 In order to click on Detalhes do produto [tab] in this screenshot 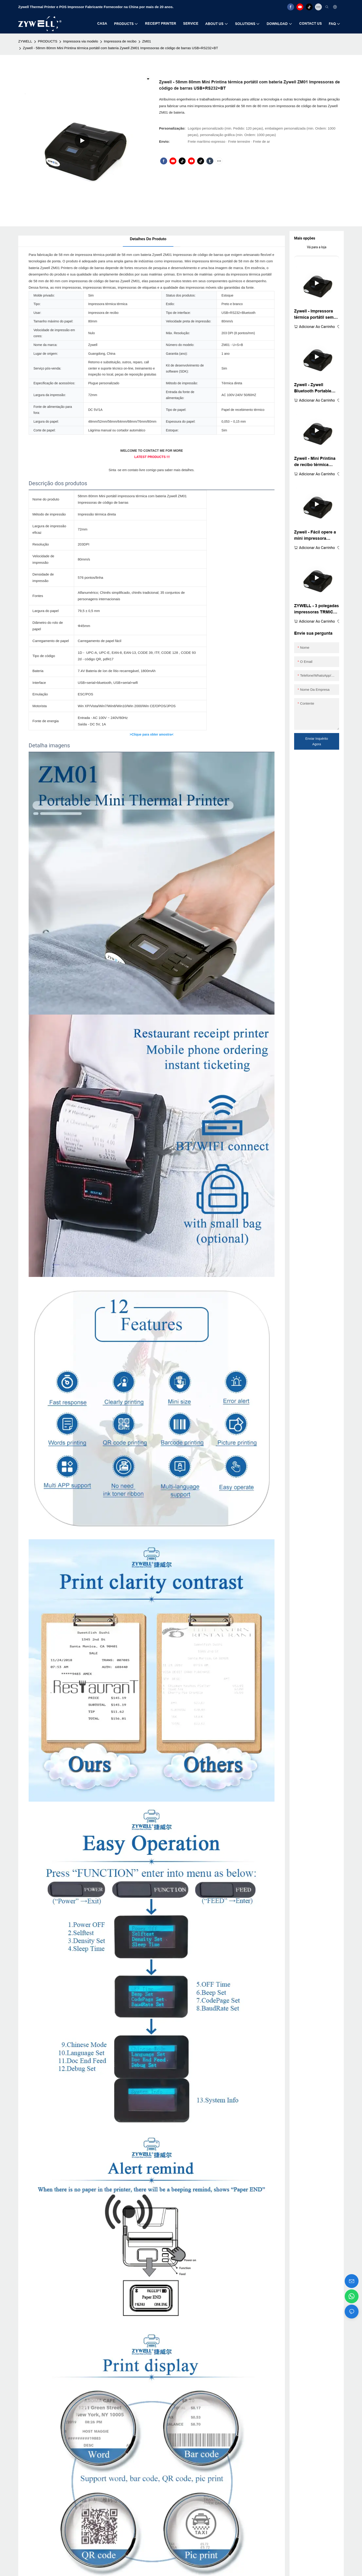, I will do `click(148, 239)`.